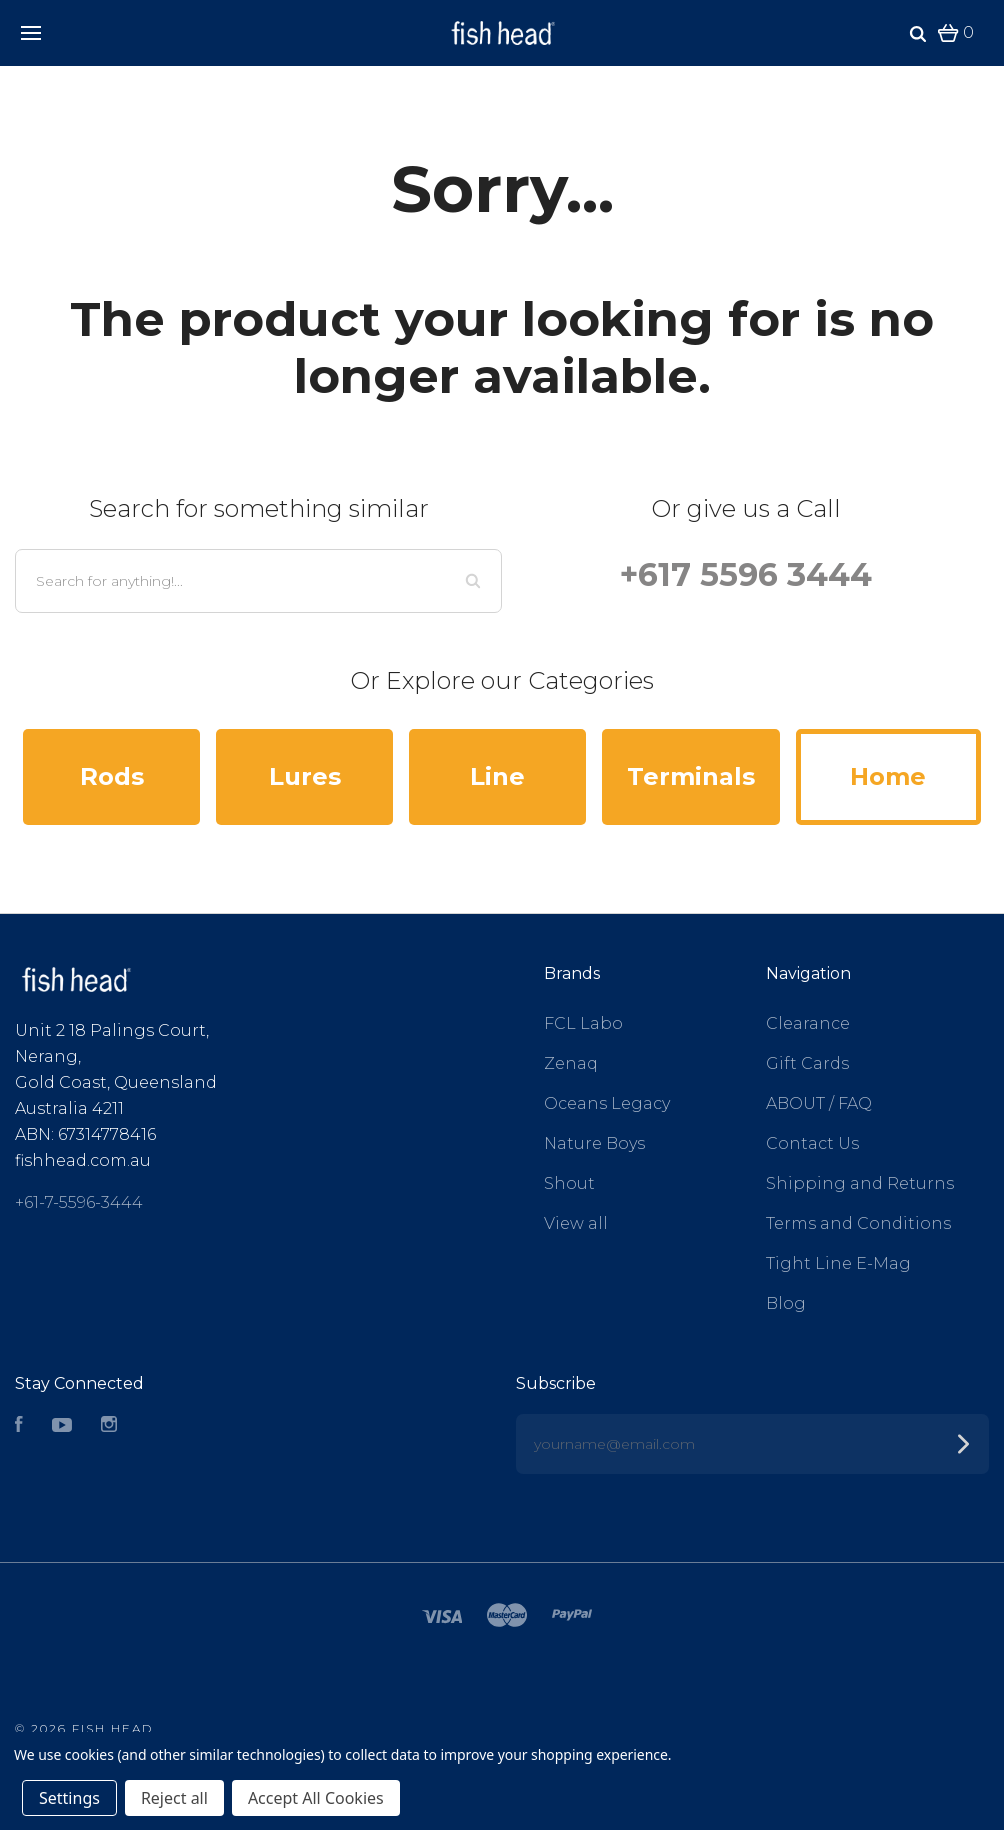 Image resolution: width=1004 pixels, height=1830 pixels. What do you see at coordinates (112, 776) in the screenshot?
I see `Rods` at bounding box center [112, 776].